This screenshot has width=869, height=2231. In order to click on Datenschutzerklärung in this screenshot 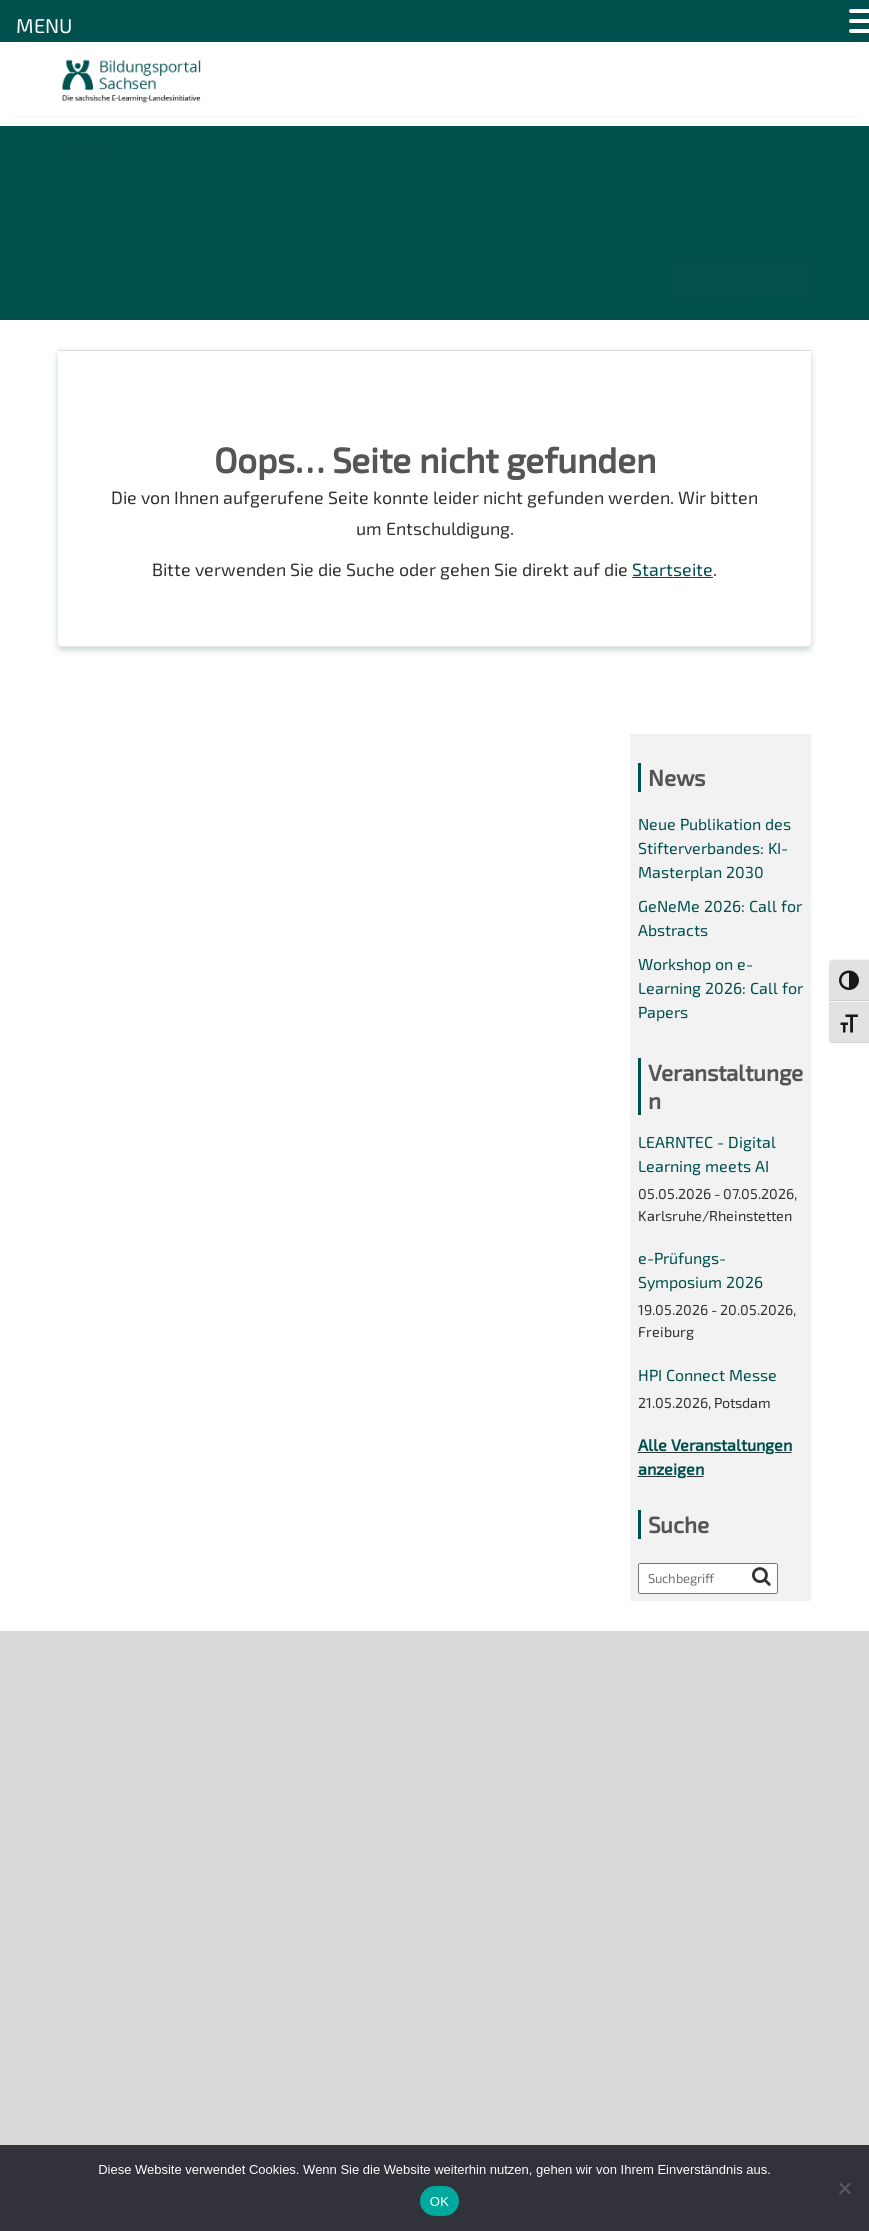, I will do `click(139, 1840)`.